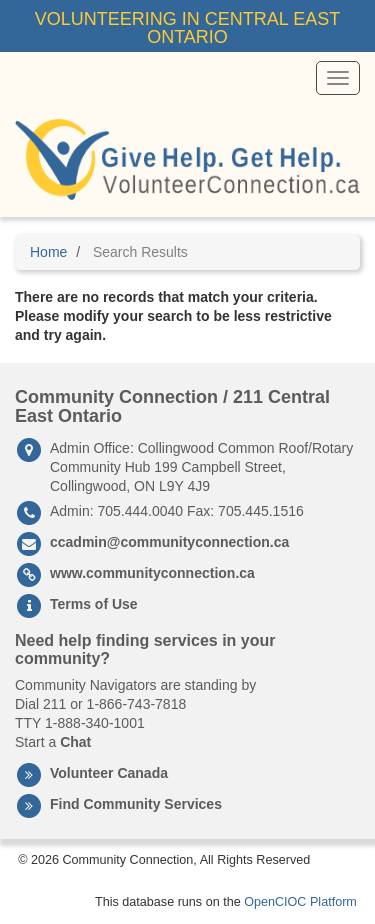  I want to click on Find Community Services, so click(136, 804).